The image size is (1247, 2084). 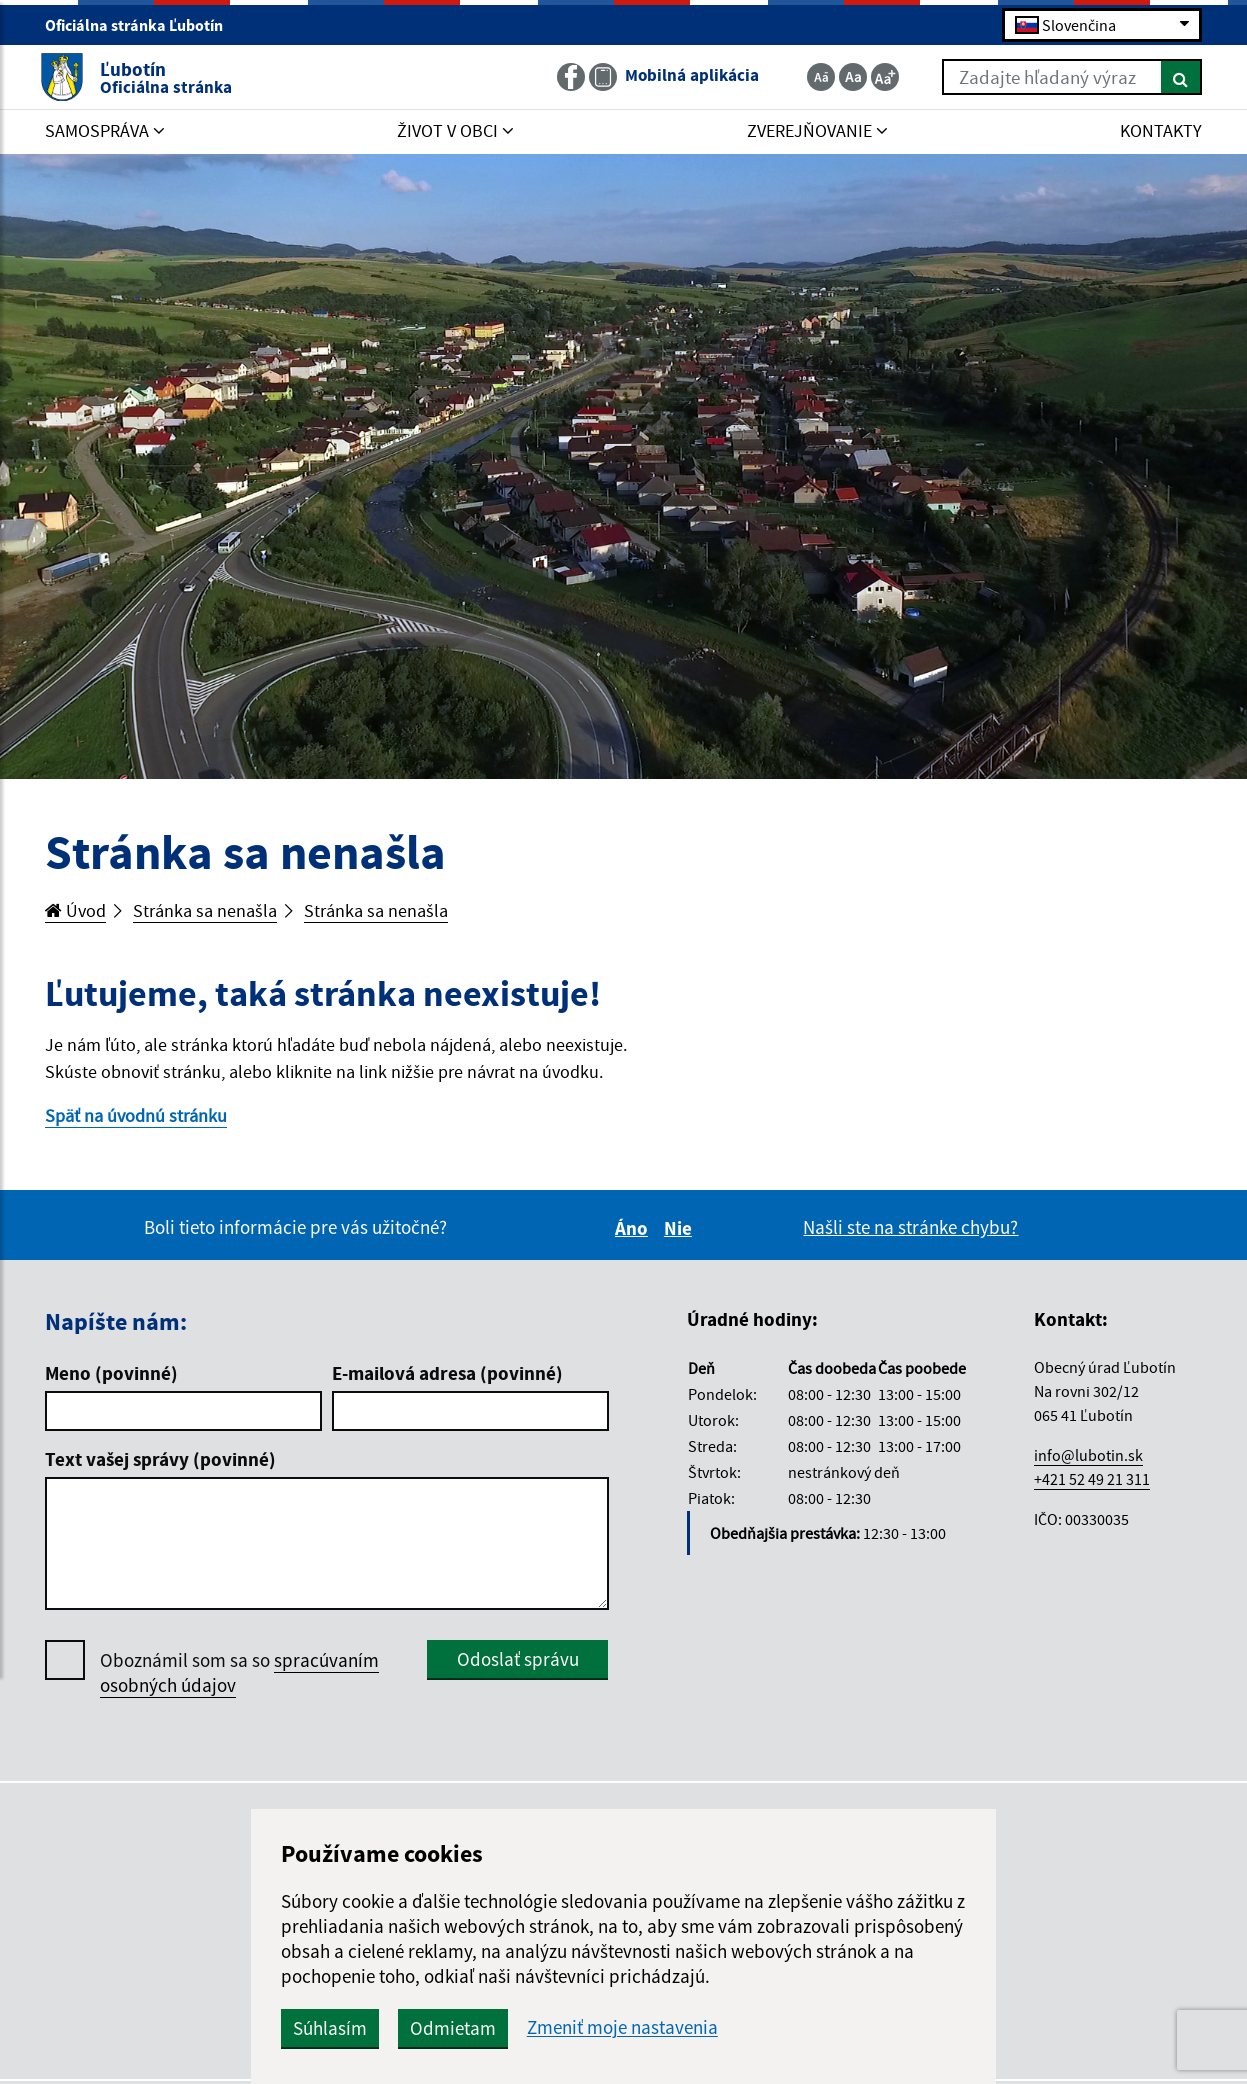 What do you see at coordinates (1092, 1483) in the screenshot?
I see `+421 52 49 21 311` at bounding box center [1092, 1483].